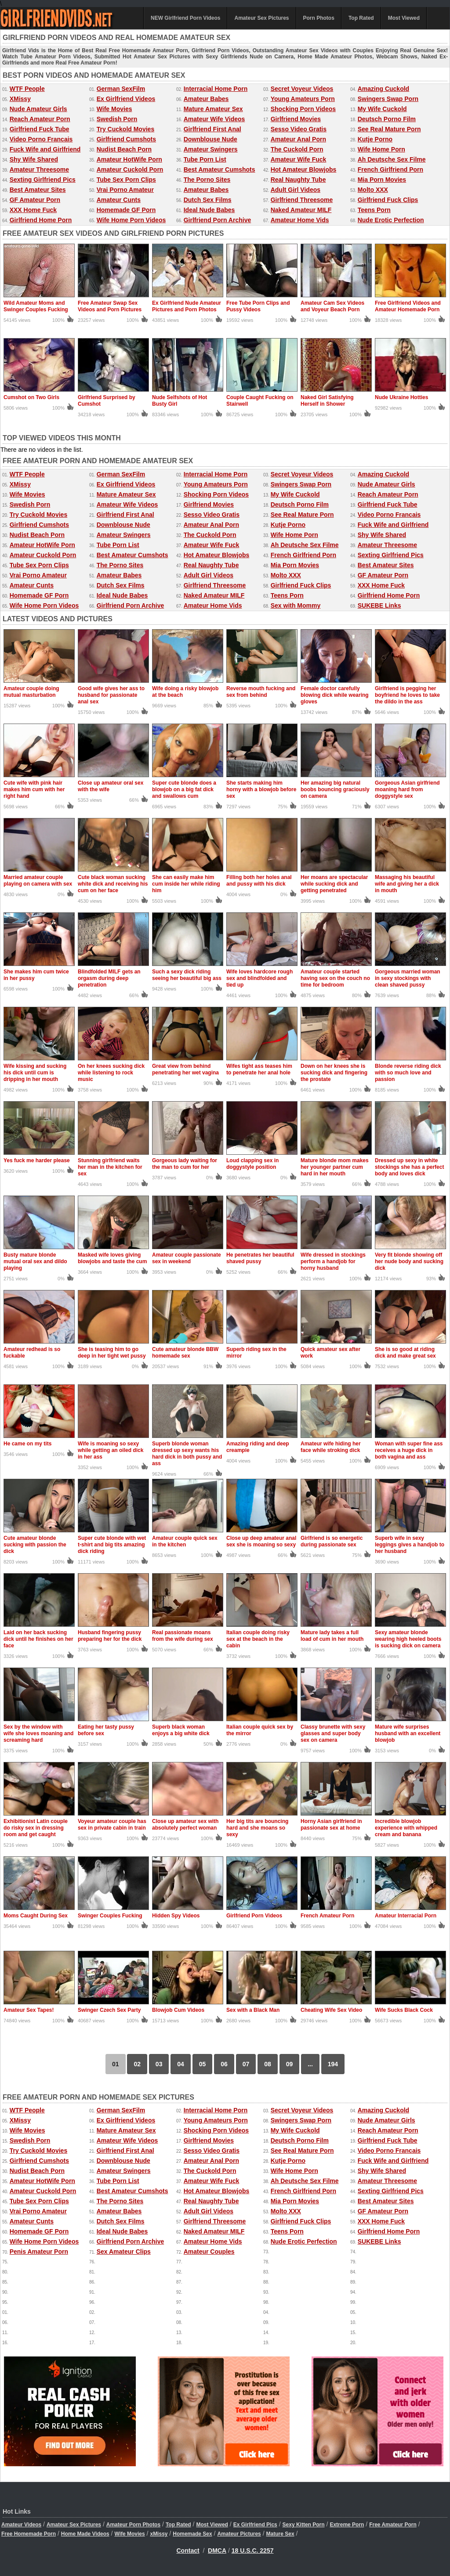 The height and width of the screenshot is (2576, 450). Describe the element at coordinates (407, 978) in the screenshot. I see `Gorgeous married woman in sexy stockings with clean shaved pussy` at that location.